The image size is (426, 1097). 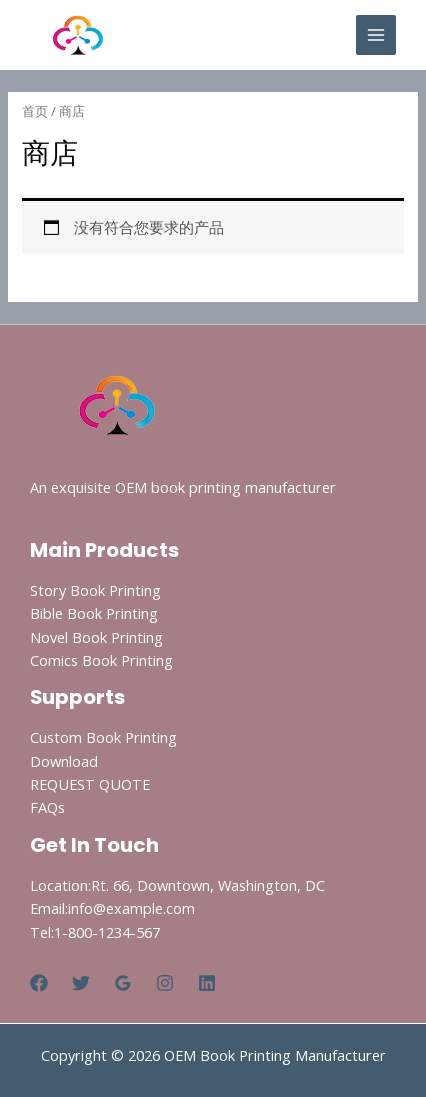 I want to click on Custom Book Printing, so click(x=103, y=737).